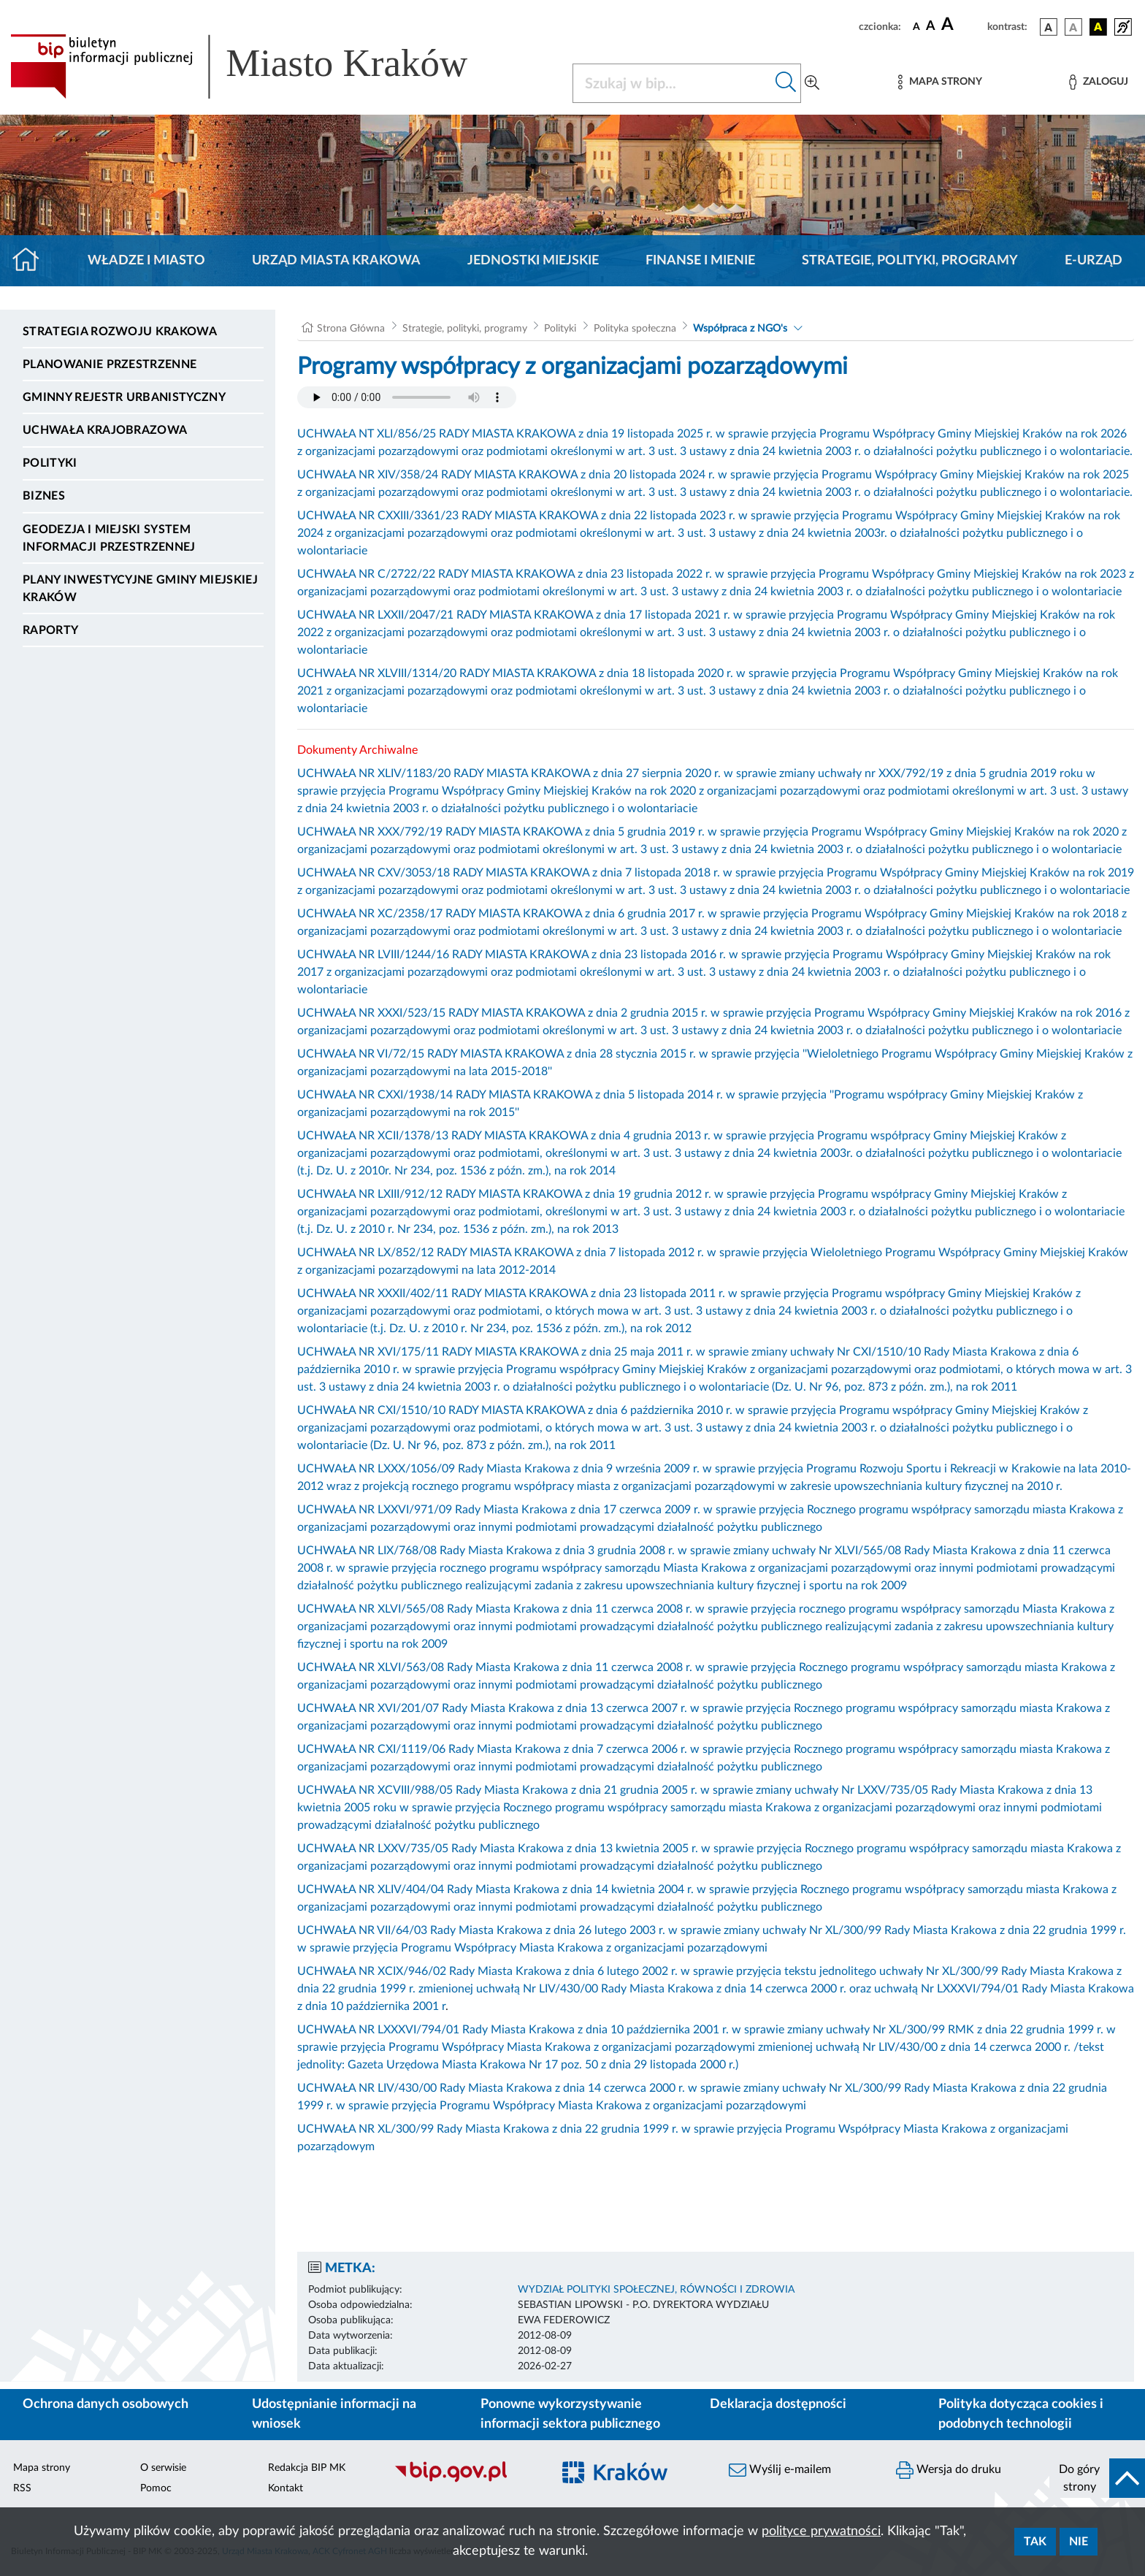  What do you see at coordinates (939, 82) in the screenshot?
I see `[Mapa strony]` at bounding box center [939, 82].